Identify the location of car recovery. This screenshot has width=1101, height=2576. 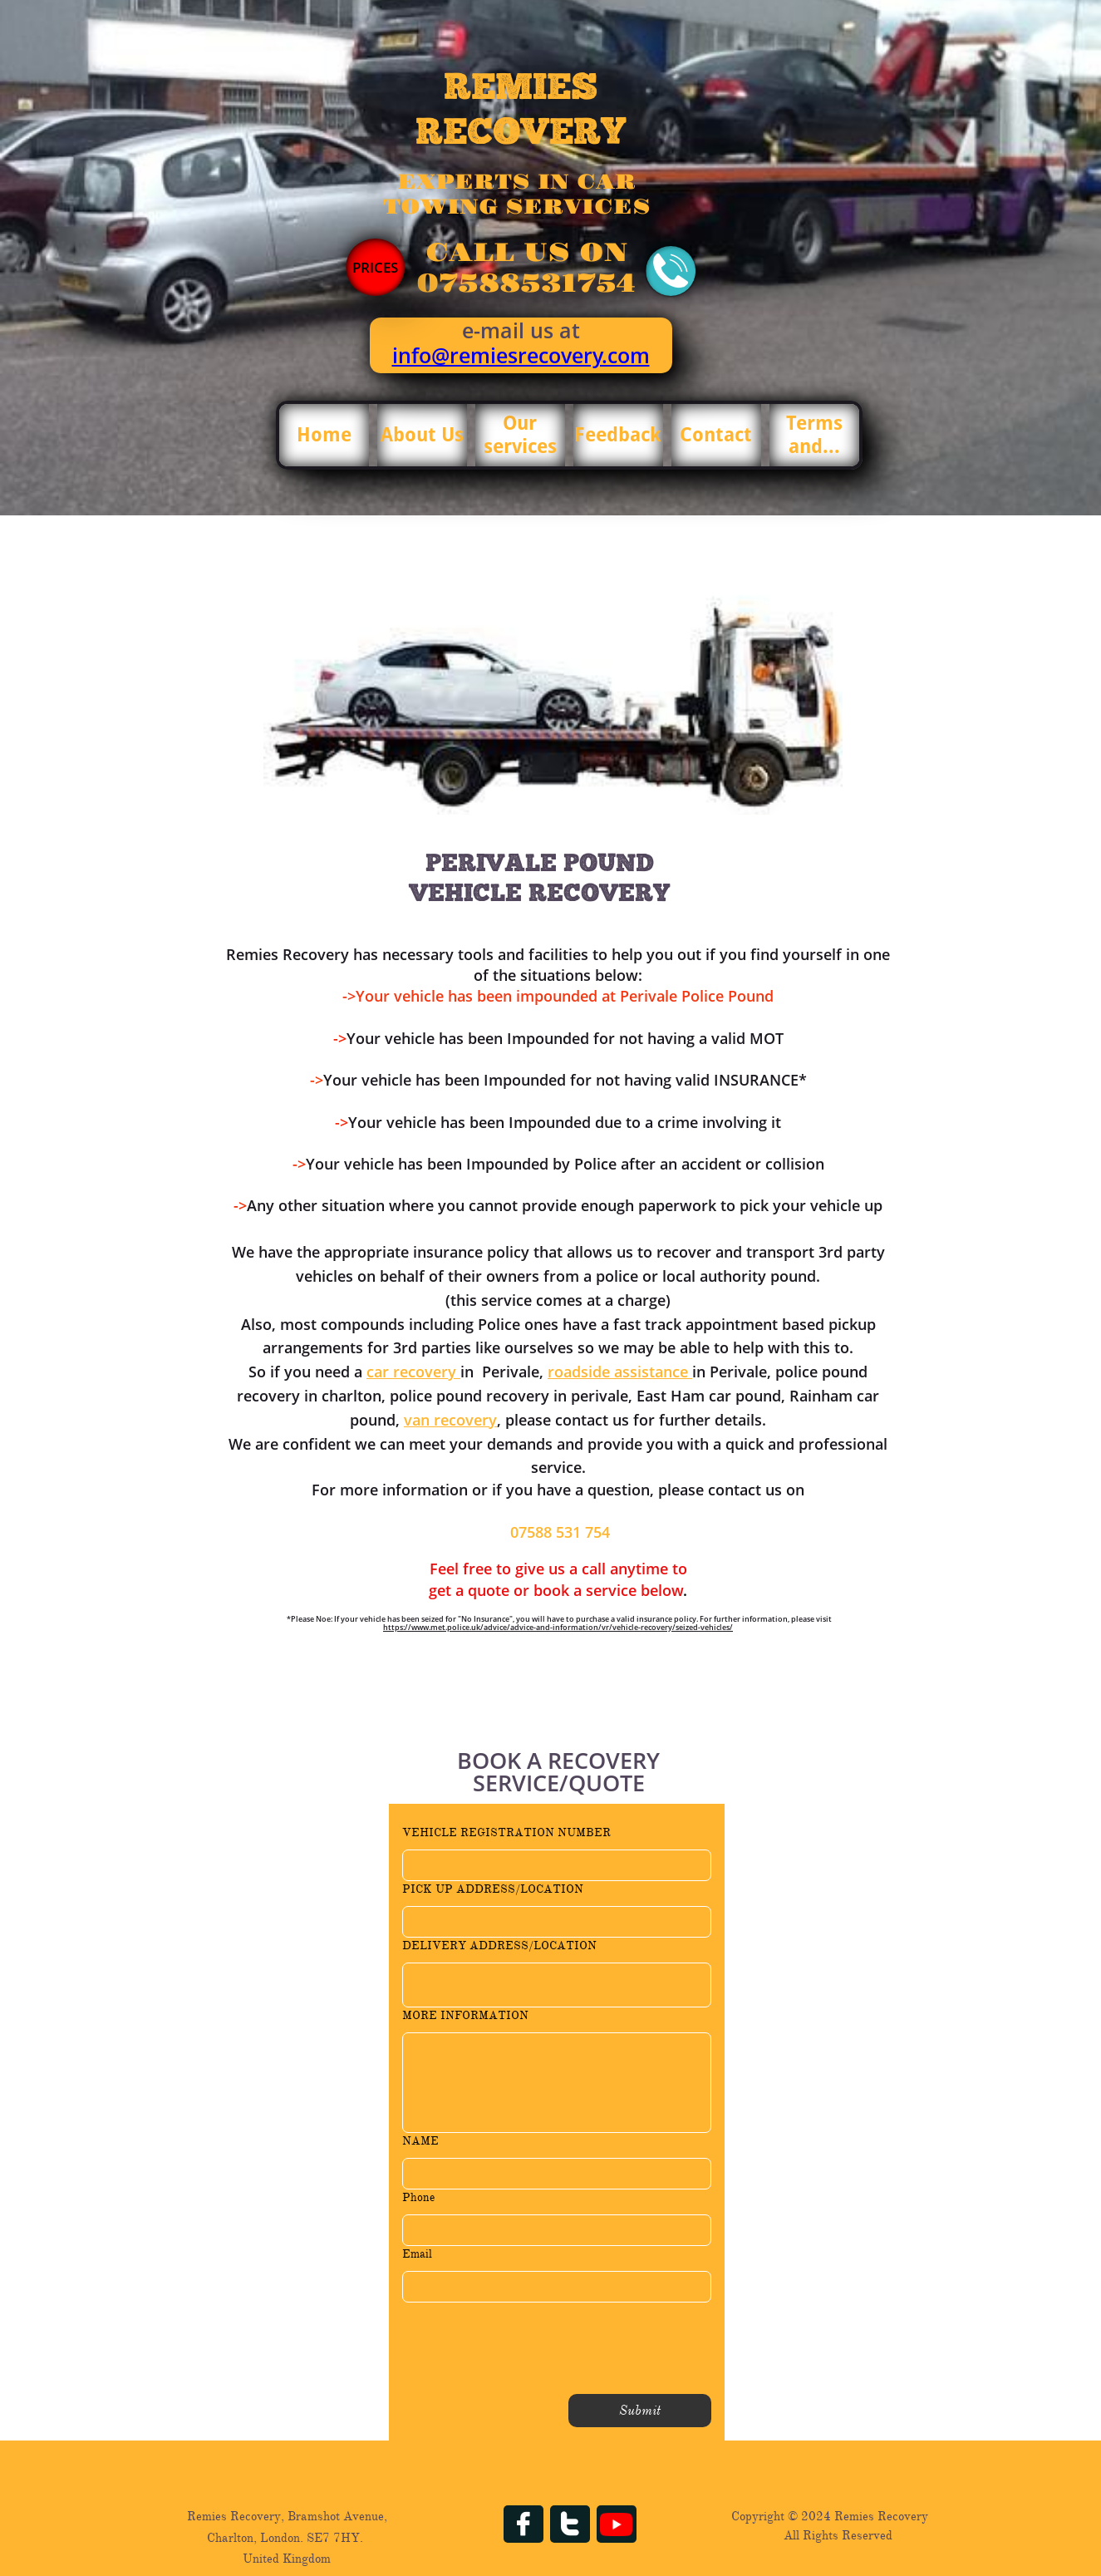
(413, 1372).